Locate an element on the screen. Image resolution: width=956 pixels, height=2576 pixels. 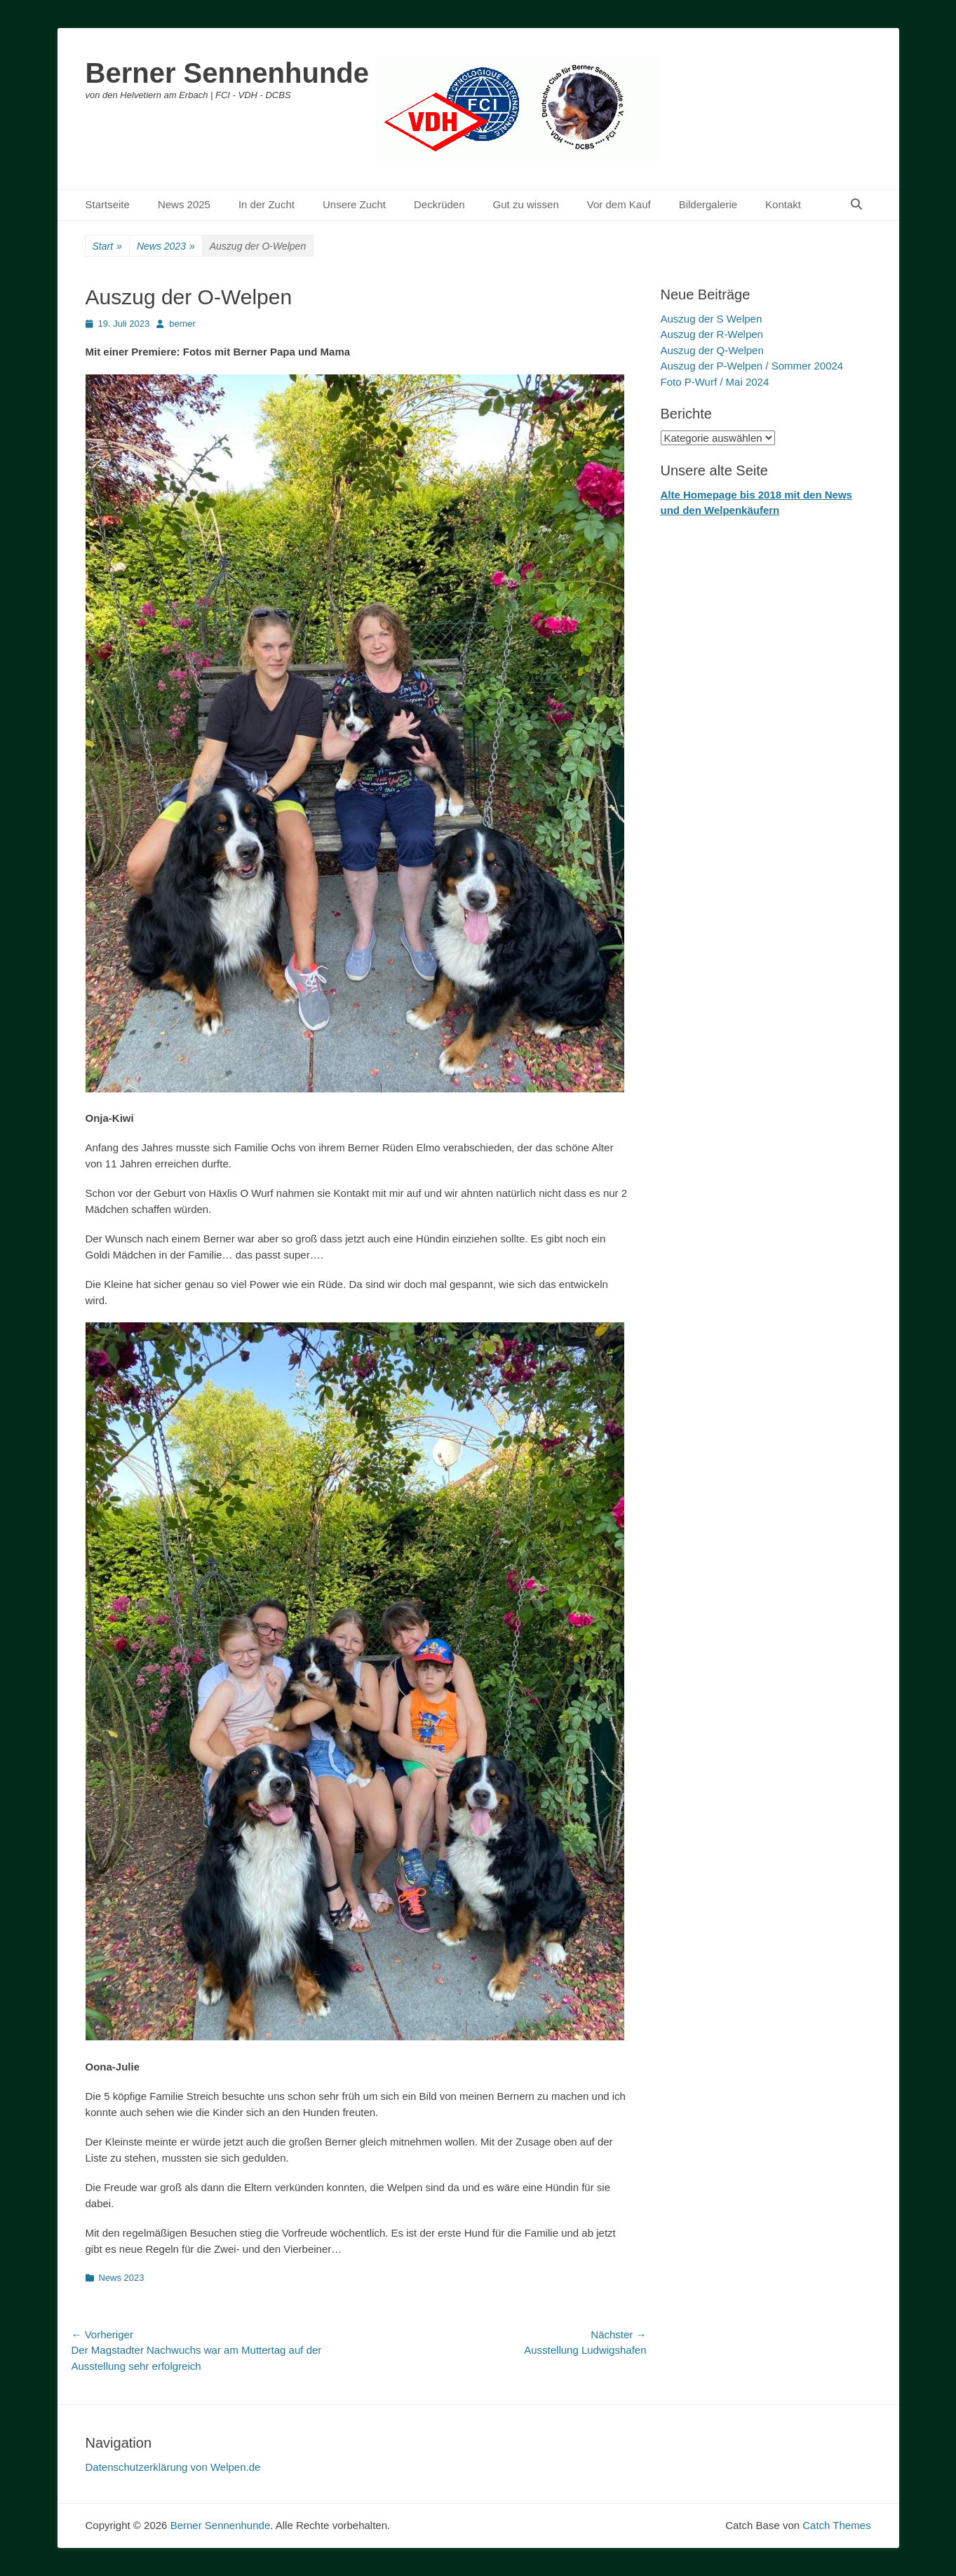
In der Zucht is located at coordinates (266, 204).